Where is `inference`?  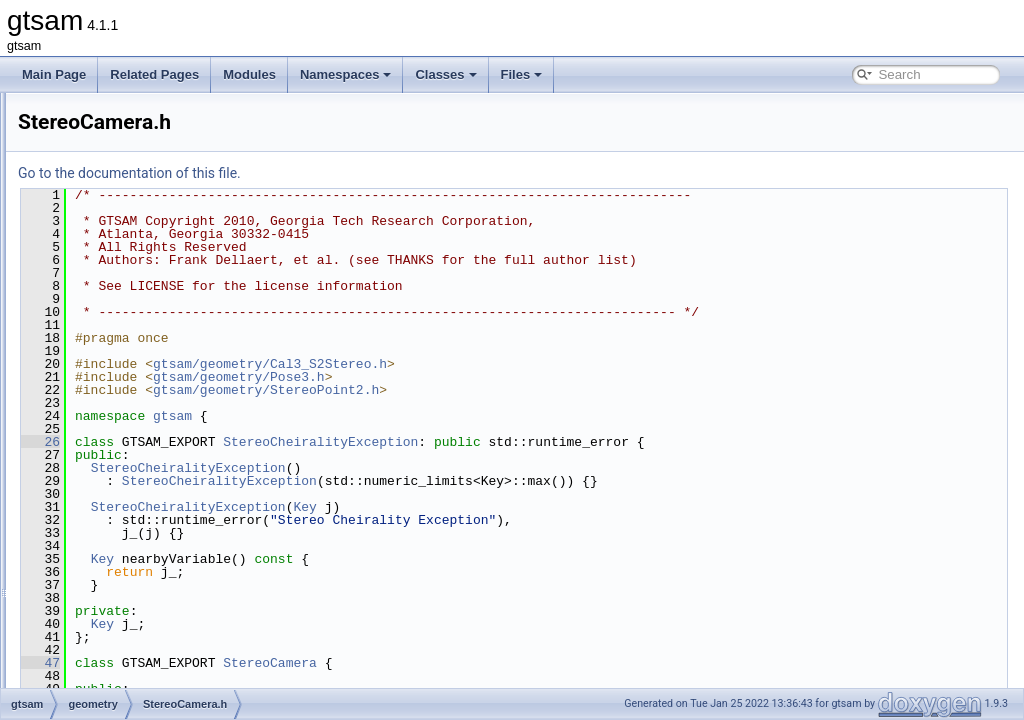 inference is located at coordinates (106, 510).